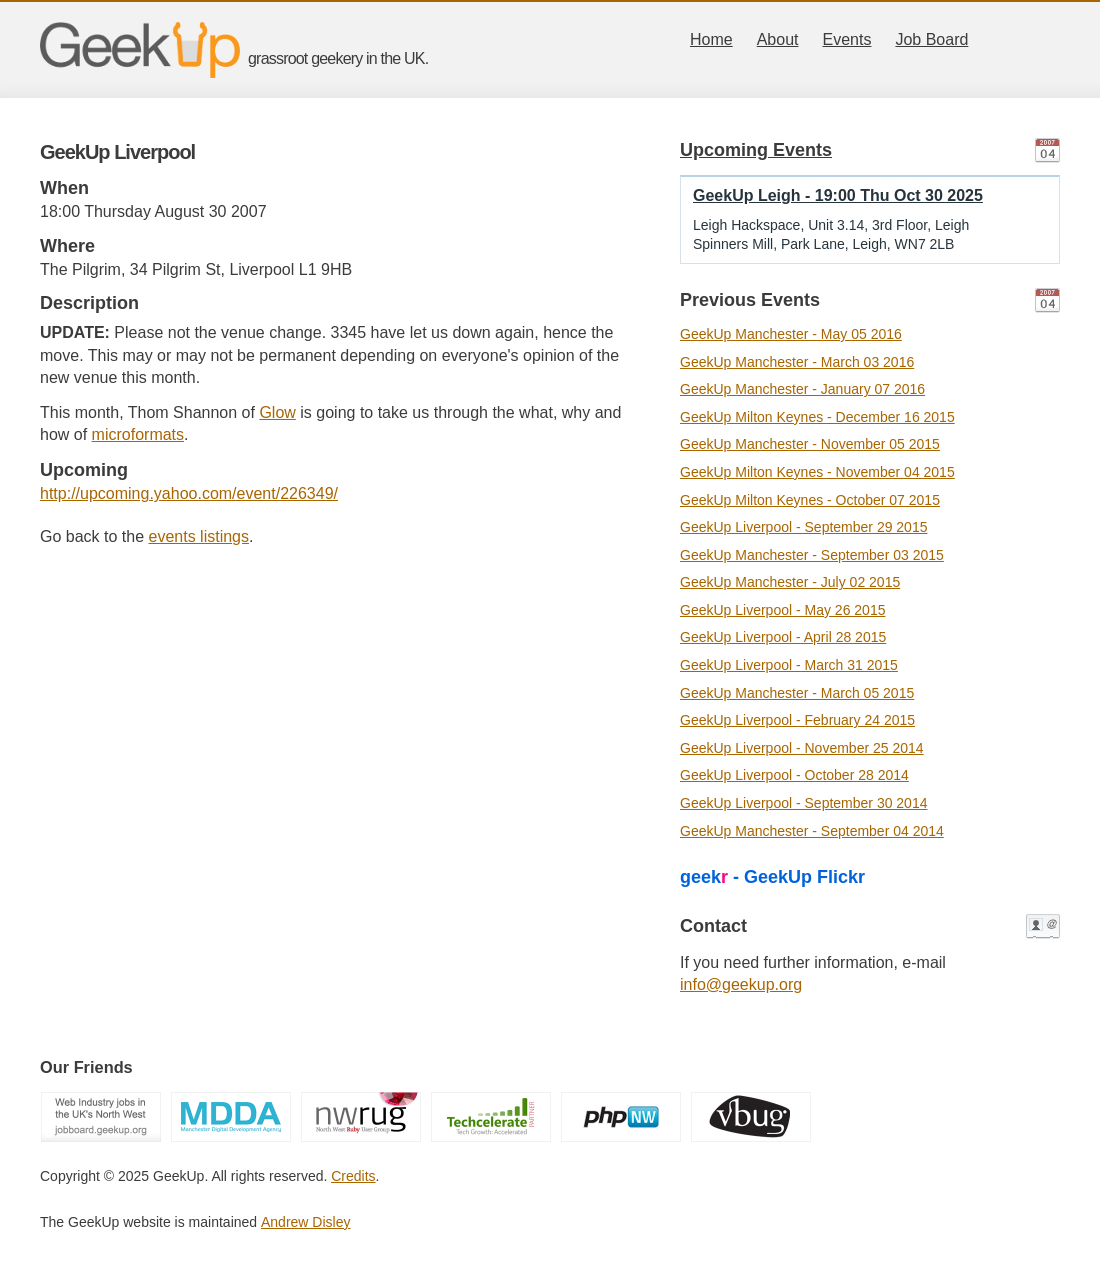 The image size is (1100, 1285). Describe the element at coordinates (778, 39) in the screenshot. I see `About` at that location.